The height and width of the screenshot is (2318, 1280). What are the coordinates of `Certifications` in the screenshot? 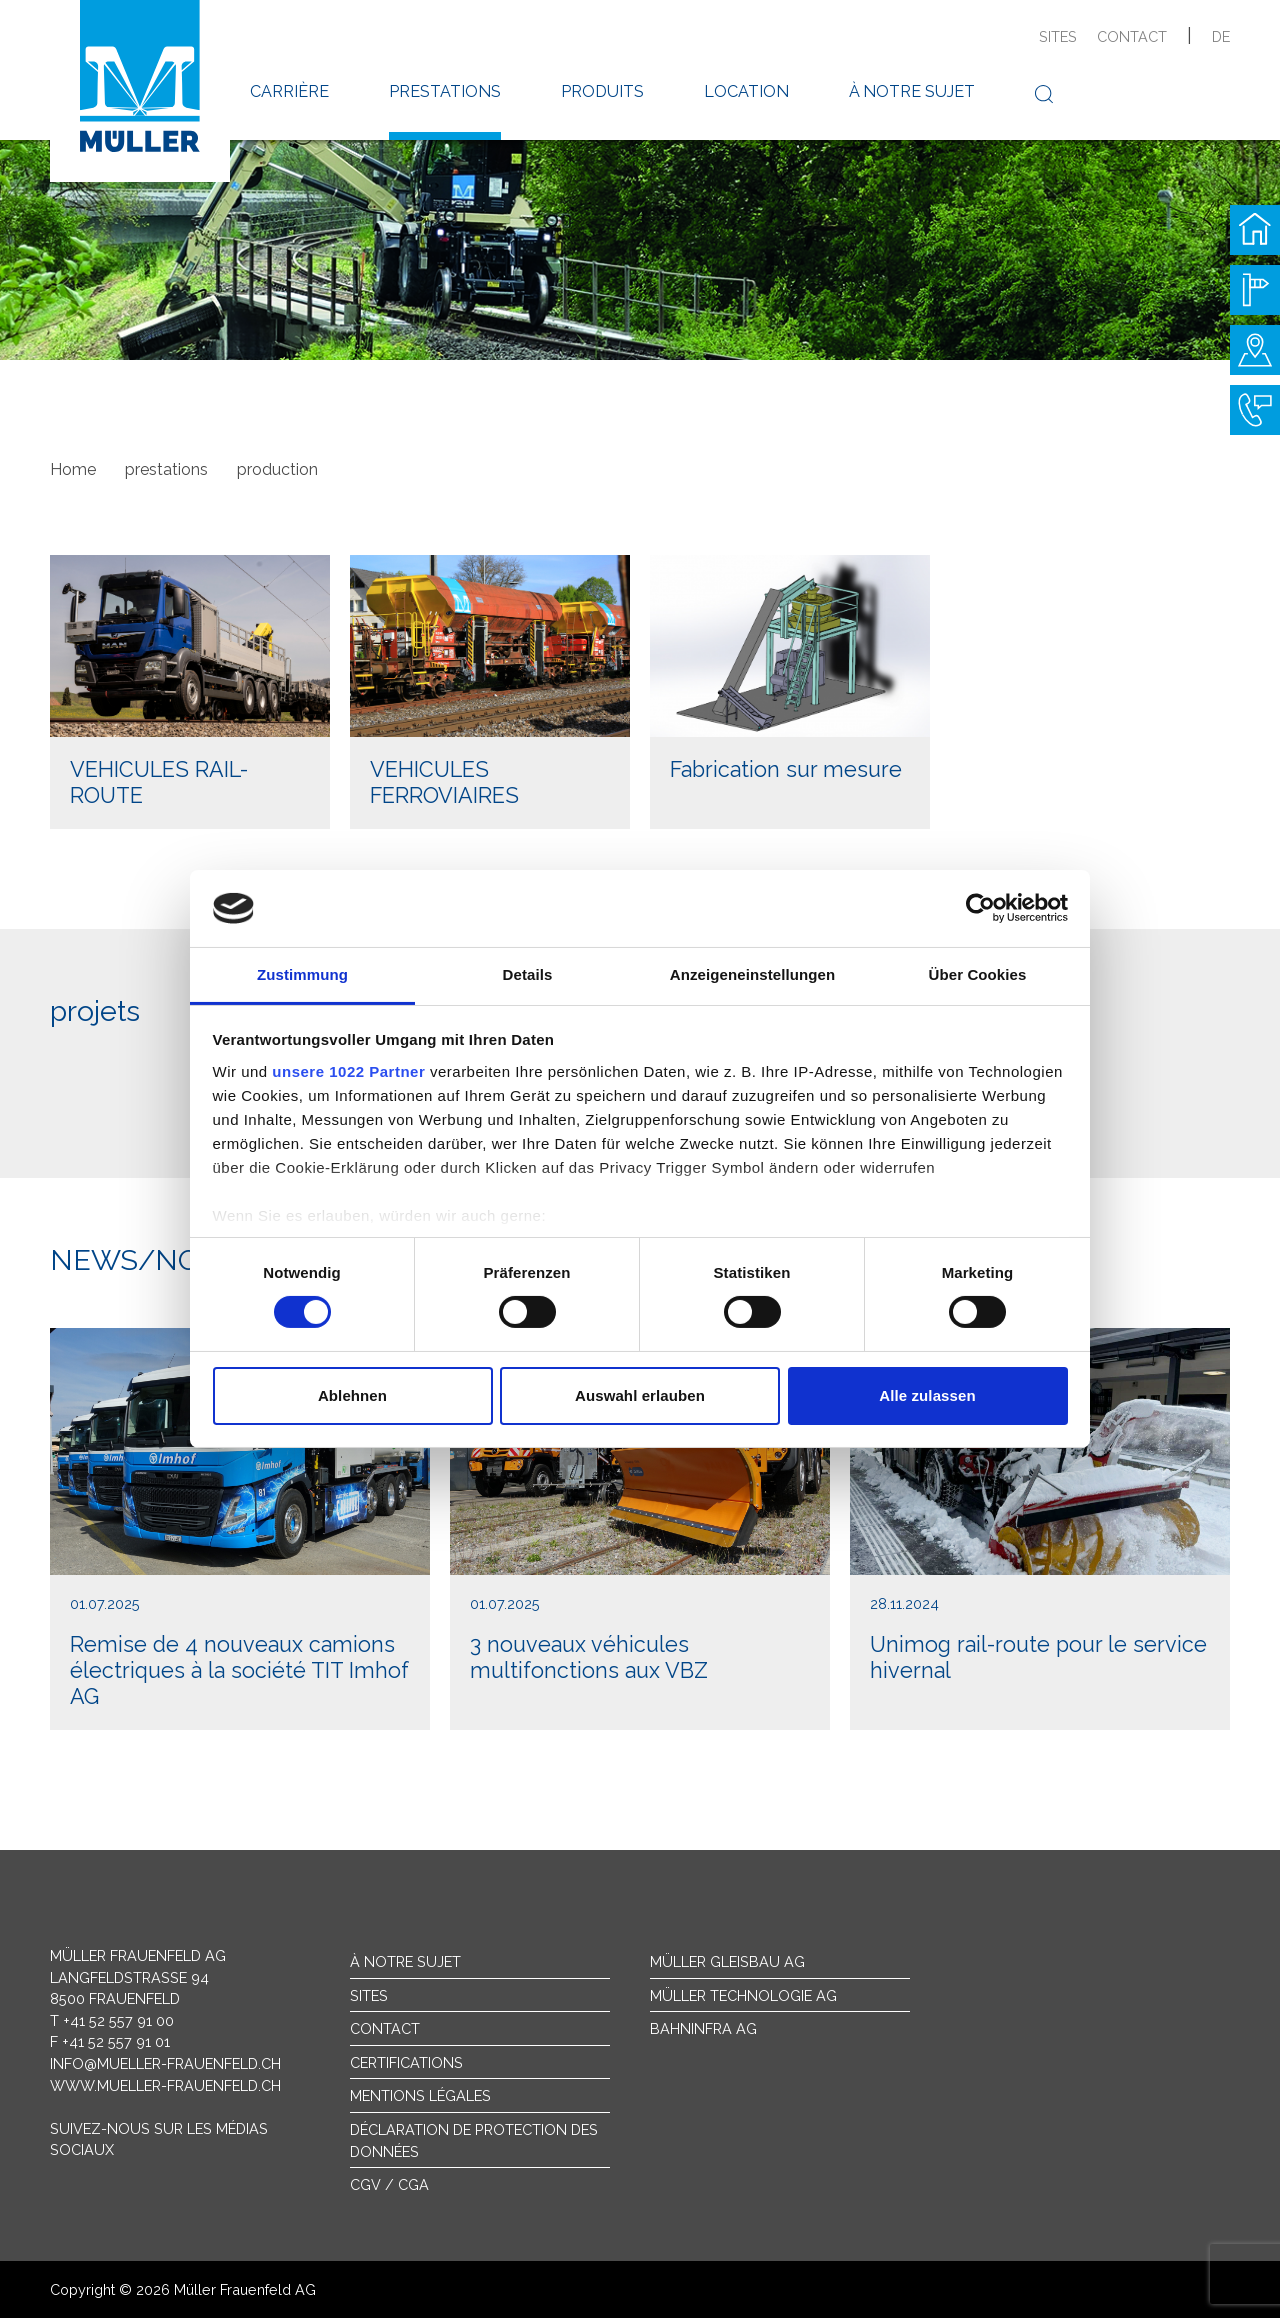 It's located at (406, 2062).